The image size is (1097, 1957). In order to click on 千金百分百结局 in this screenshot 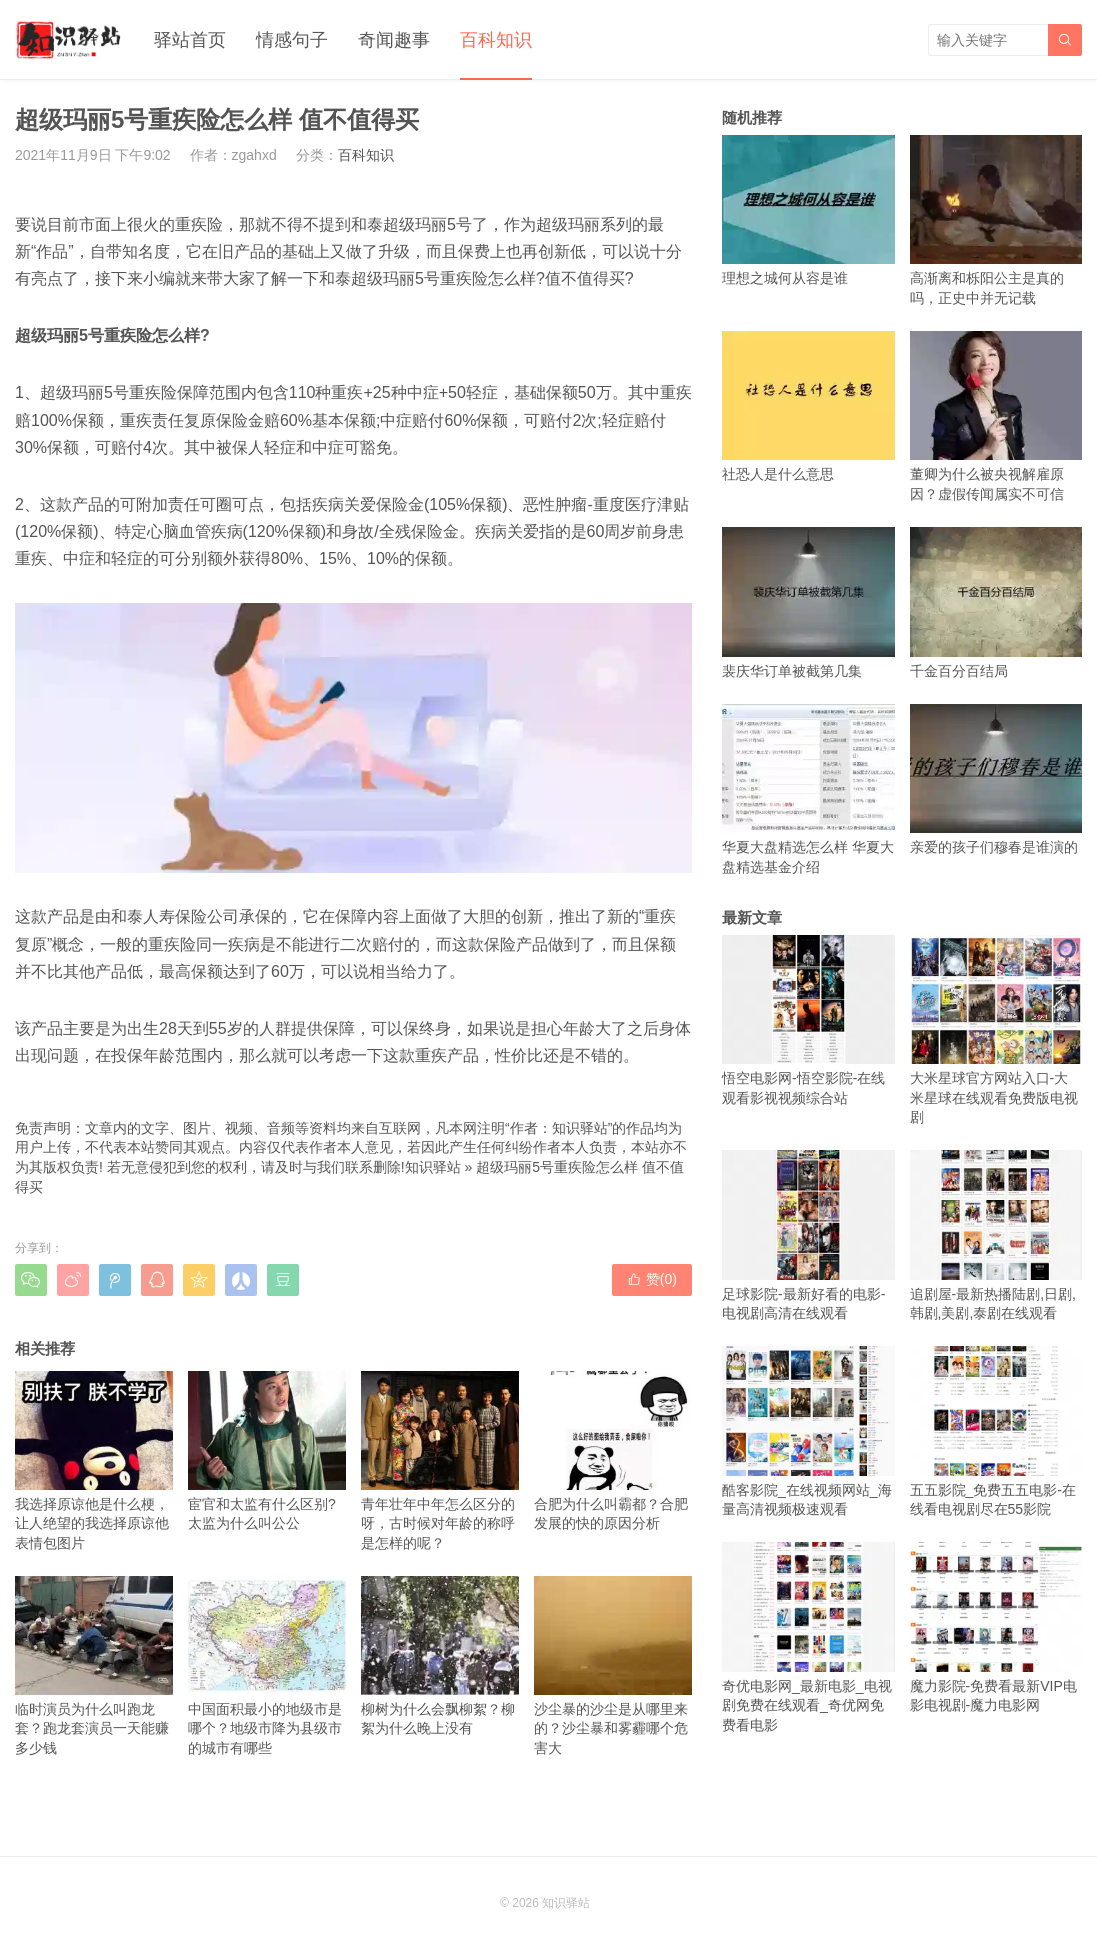, I will do `click(996, 602)`.